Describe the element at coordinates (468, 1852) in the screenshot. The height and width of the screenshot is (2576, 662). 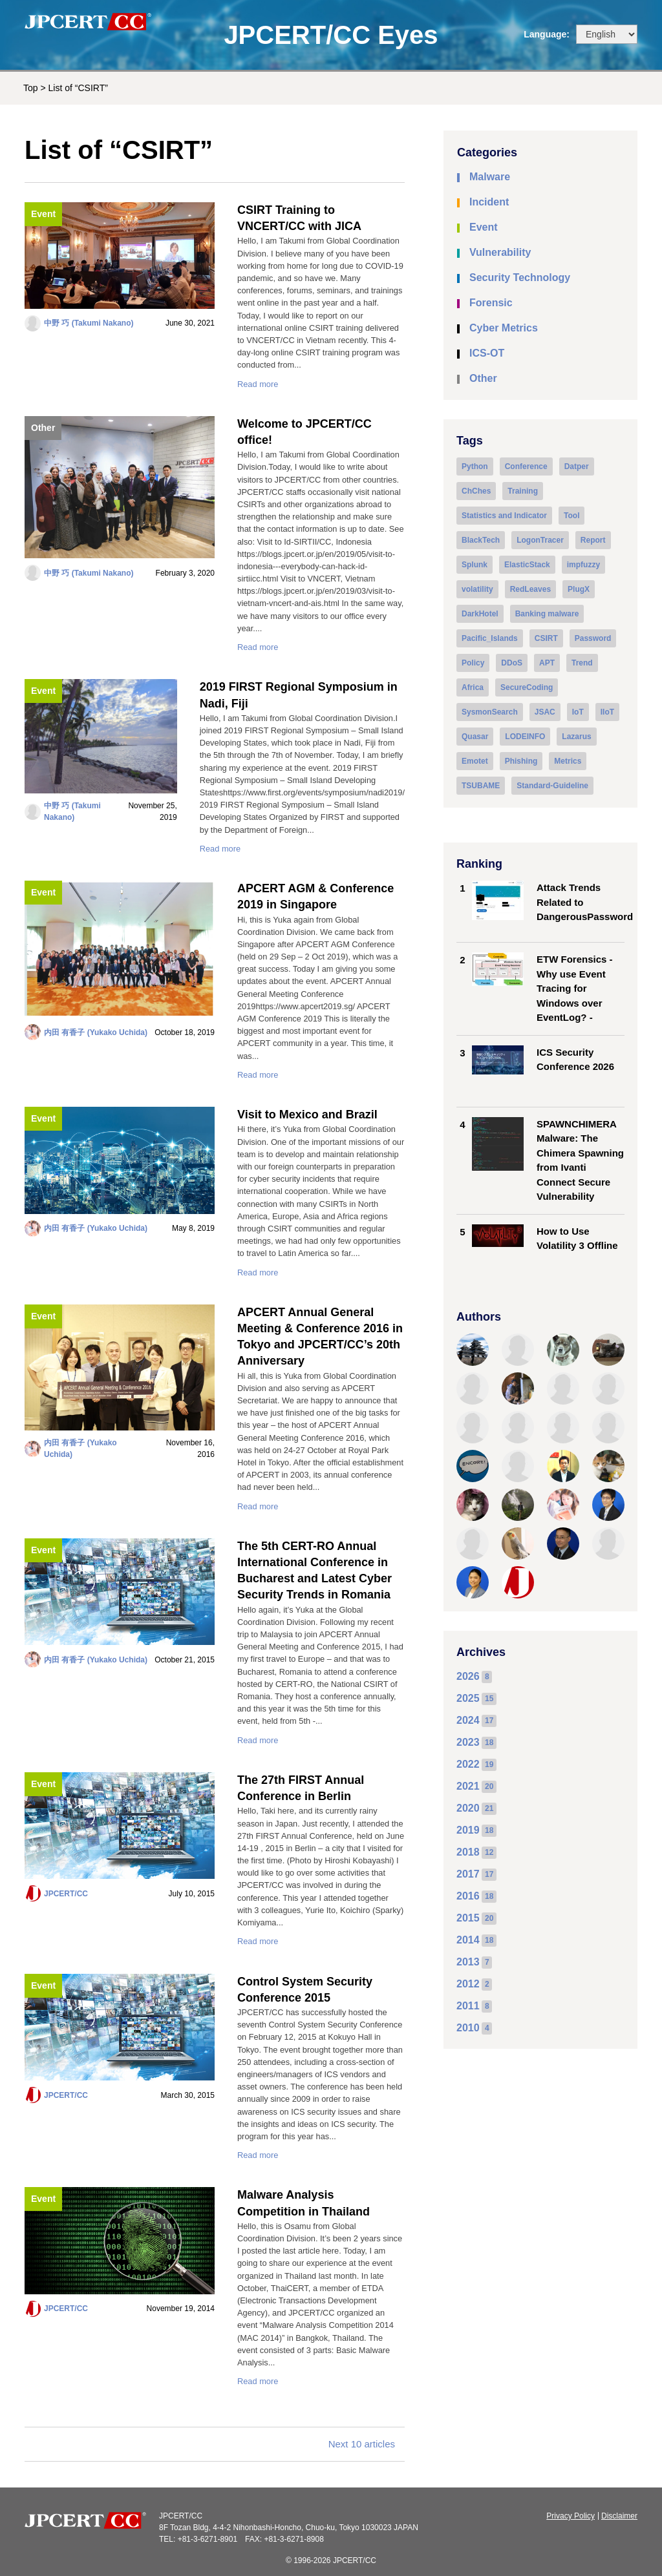
I see `2018` at that location.